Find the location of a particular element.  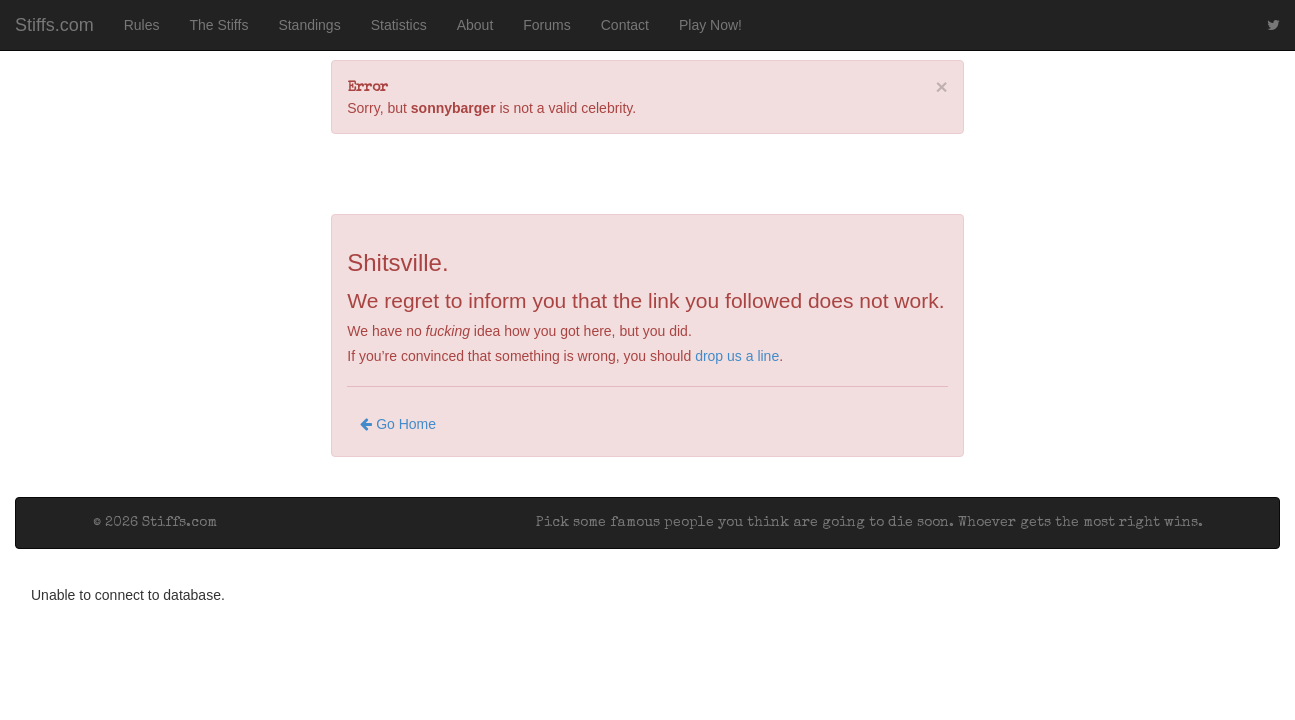

Go Home is located at coordinates (398, 424).